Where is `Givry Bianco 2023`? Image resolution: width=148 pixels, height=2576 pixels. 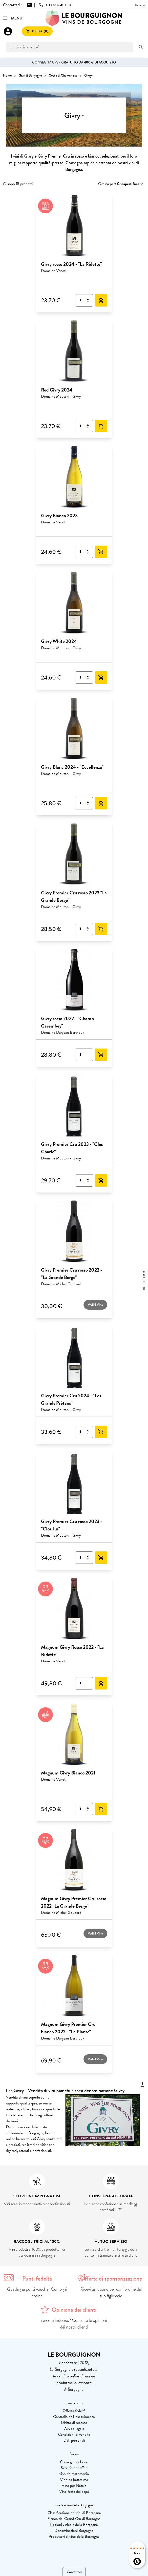 Givry Bianco 2023 is located at coordinates (59, 515).